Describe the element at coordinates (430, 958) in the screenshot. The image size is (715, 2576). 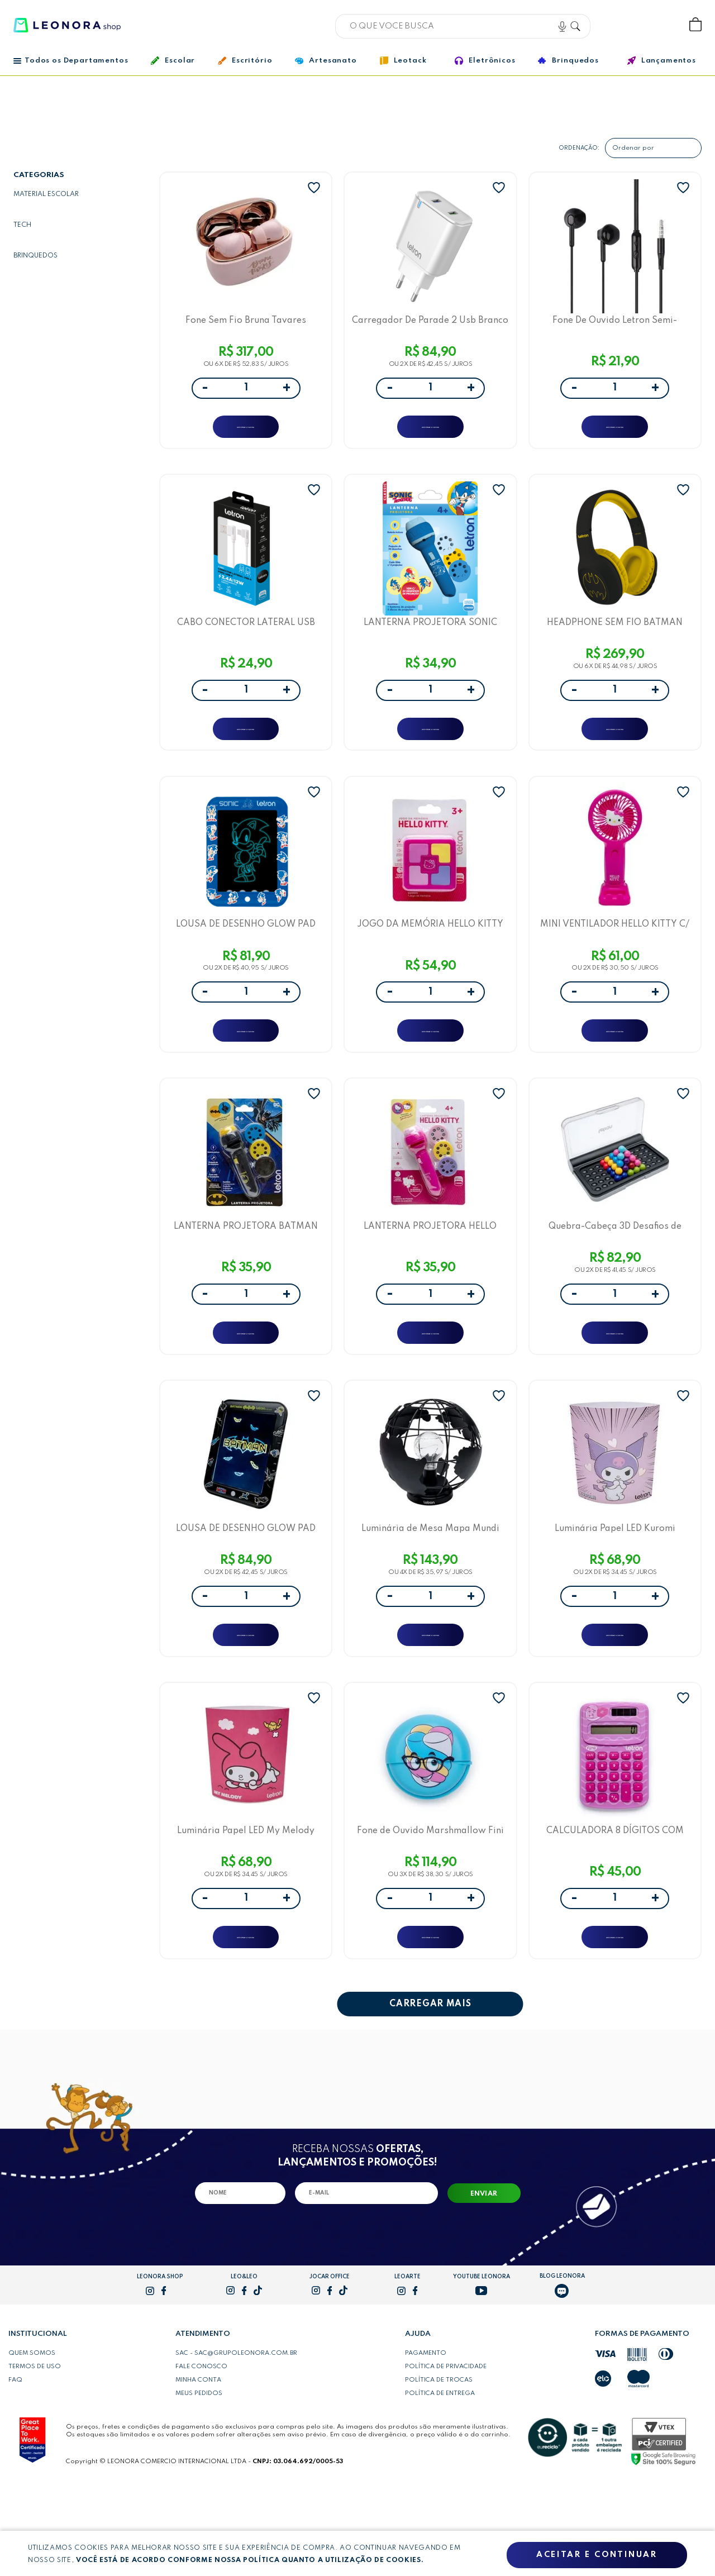
I see `JOGO DA MEMÓRIA HELLO KITTY BLISTER C/1- UNIDADE LETRON` at that location.